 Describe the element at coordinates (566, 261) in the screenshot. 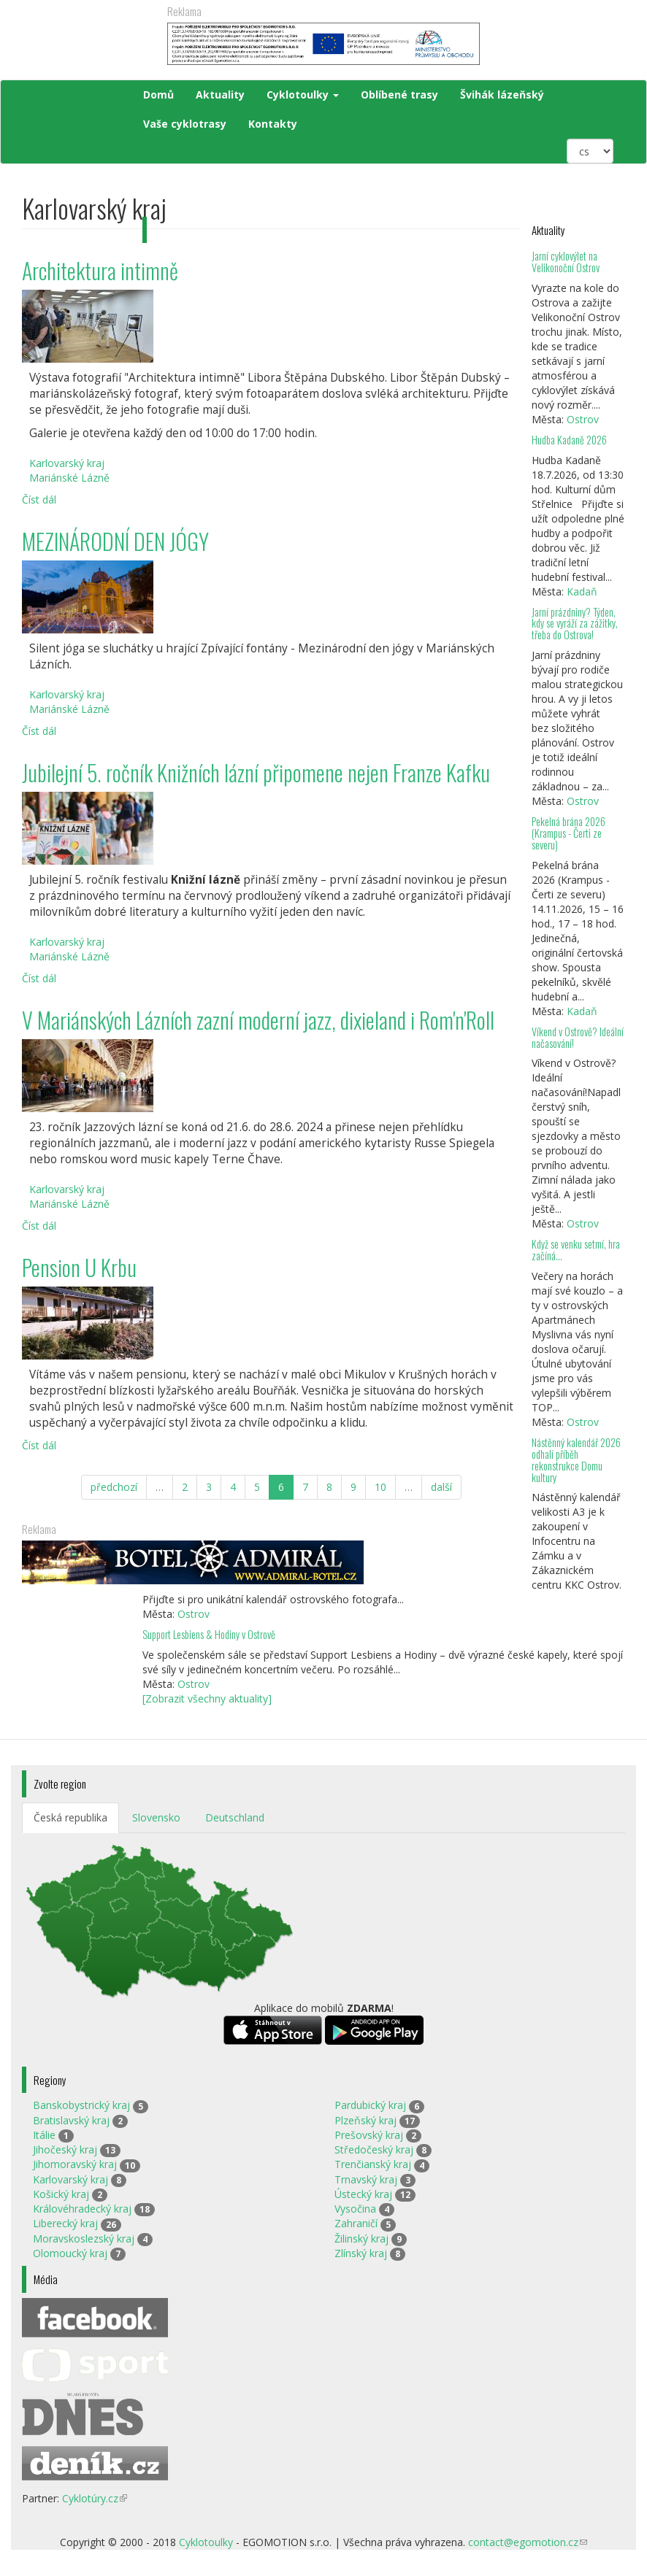

I see `Jarní cyklovýlet na Velikonoční Ostrov` at that location.